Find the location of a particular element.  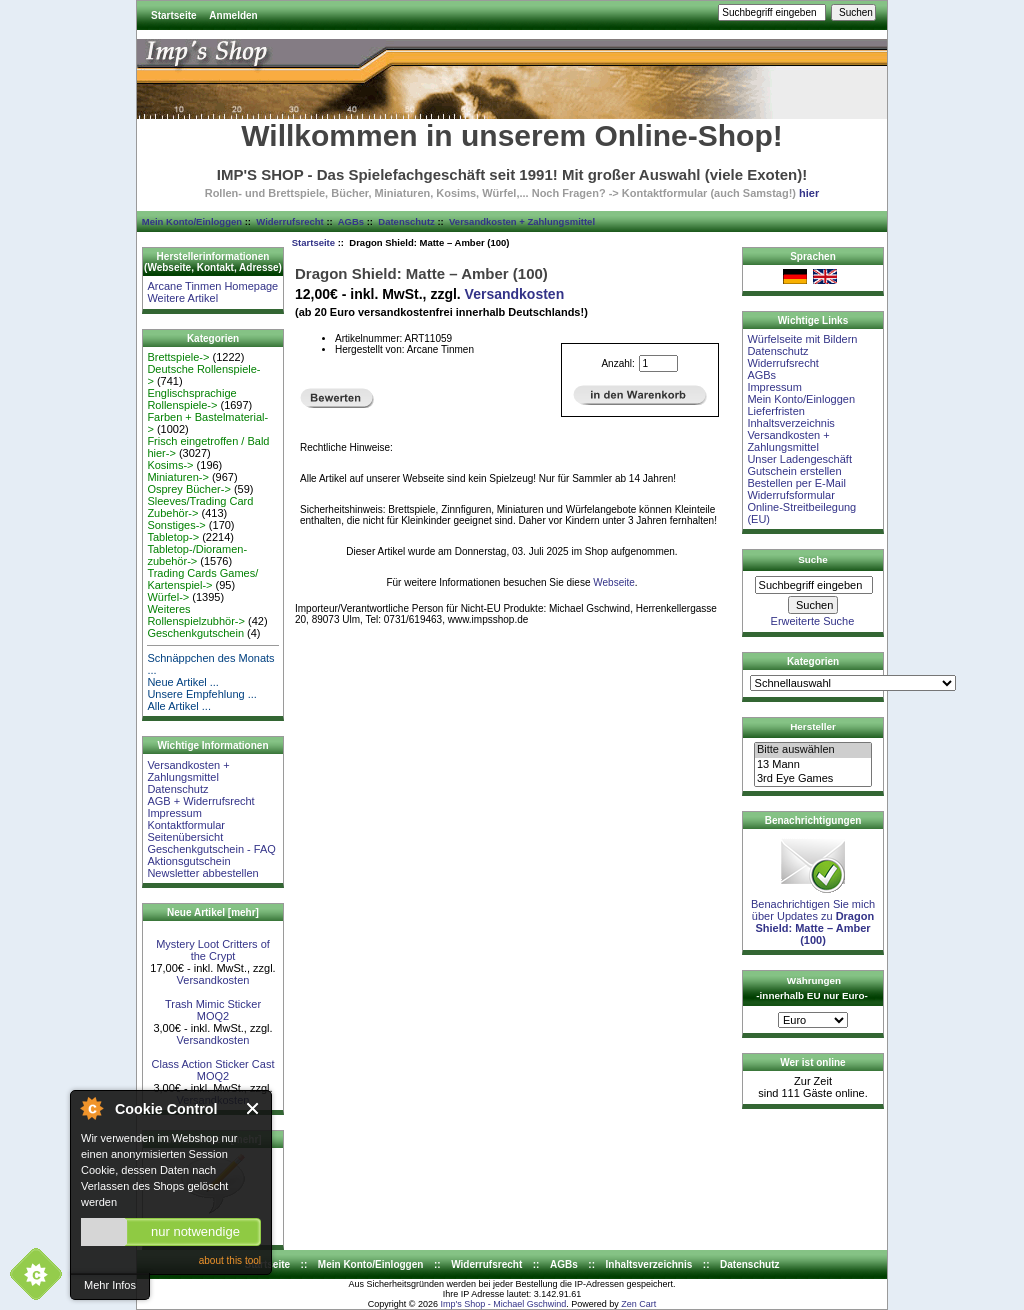

Alle Artikel ... is located at coordinates (179, 706).